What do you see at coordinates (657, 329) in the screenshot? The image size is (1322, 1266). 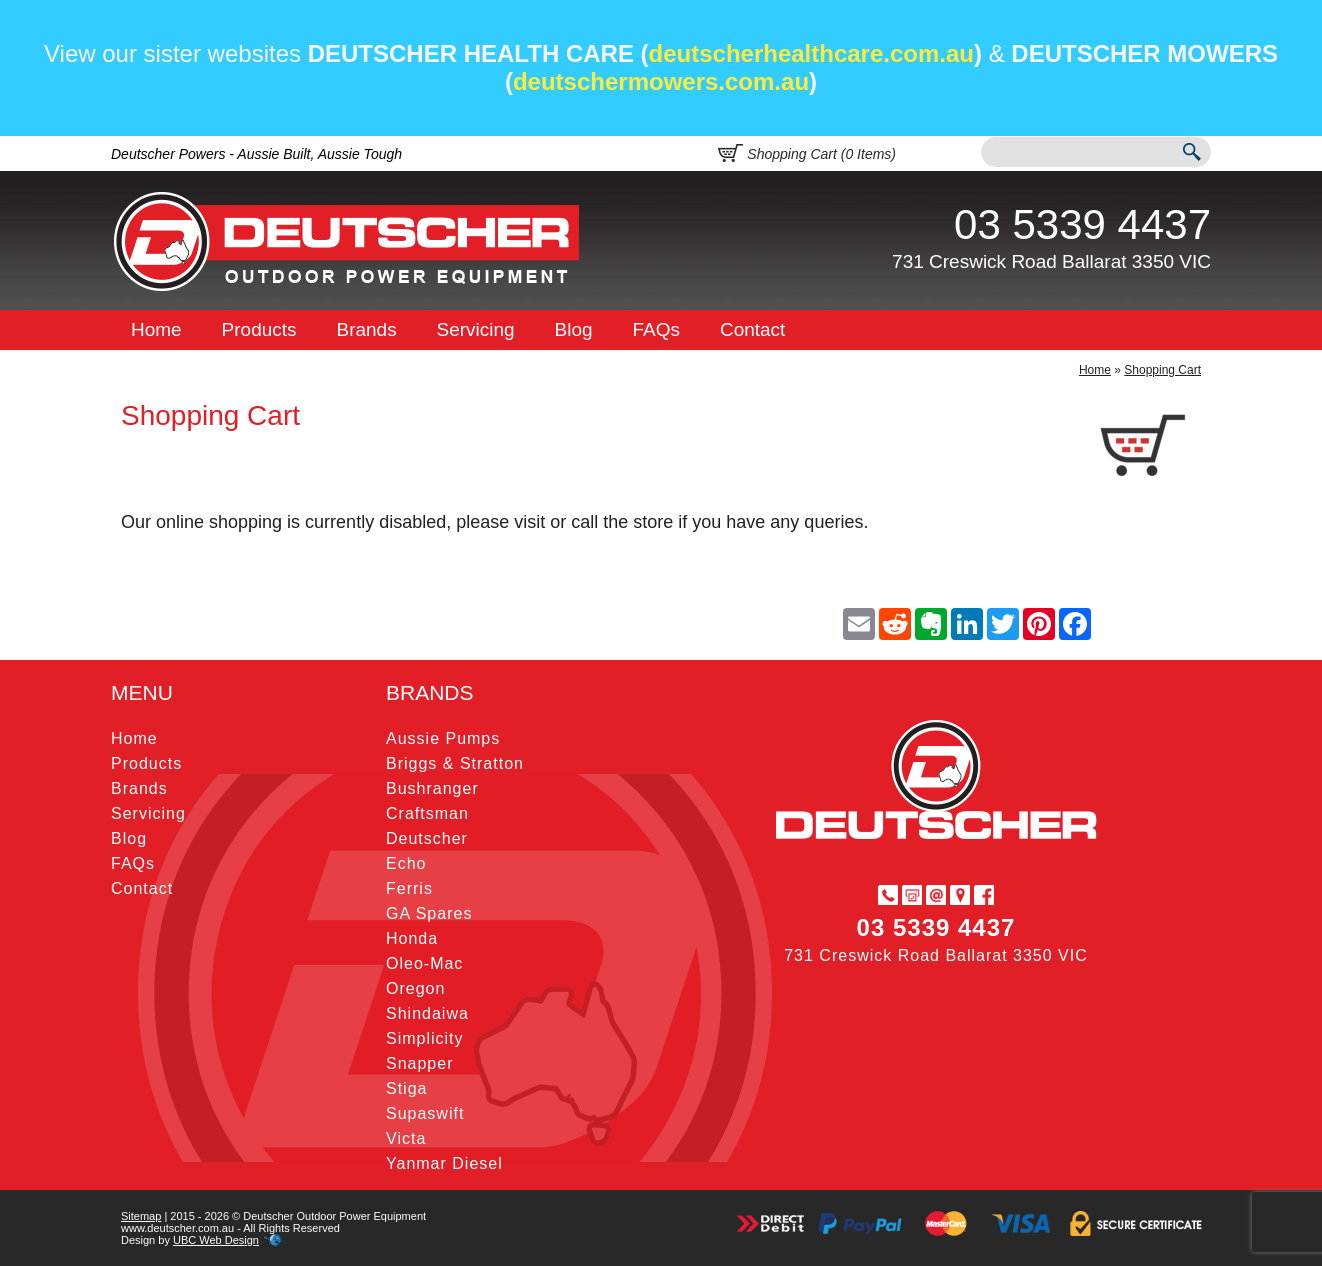 I see `FAQs` at bounding box center [657, 329].